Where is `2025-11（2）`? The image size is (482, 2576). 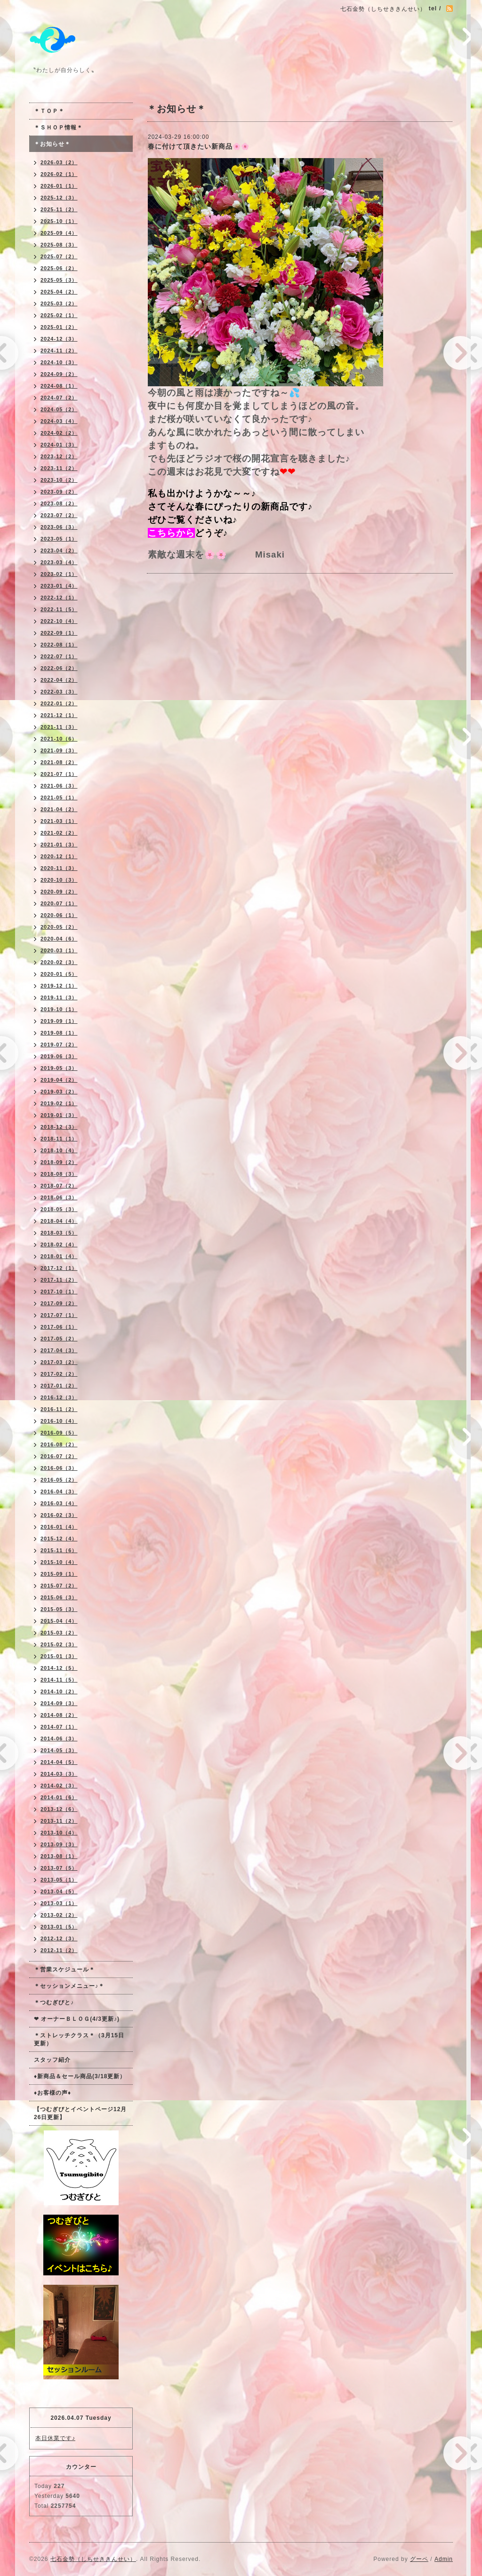
2025-11（2） is located at coordinates (59, 209).